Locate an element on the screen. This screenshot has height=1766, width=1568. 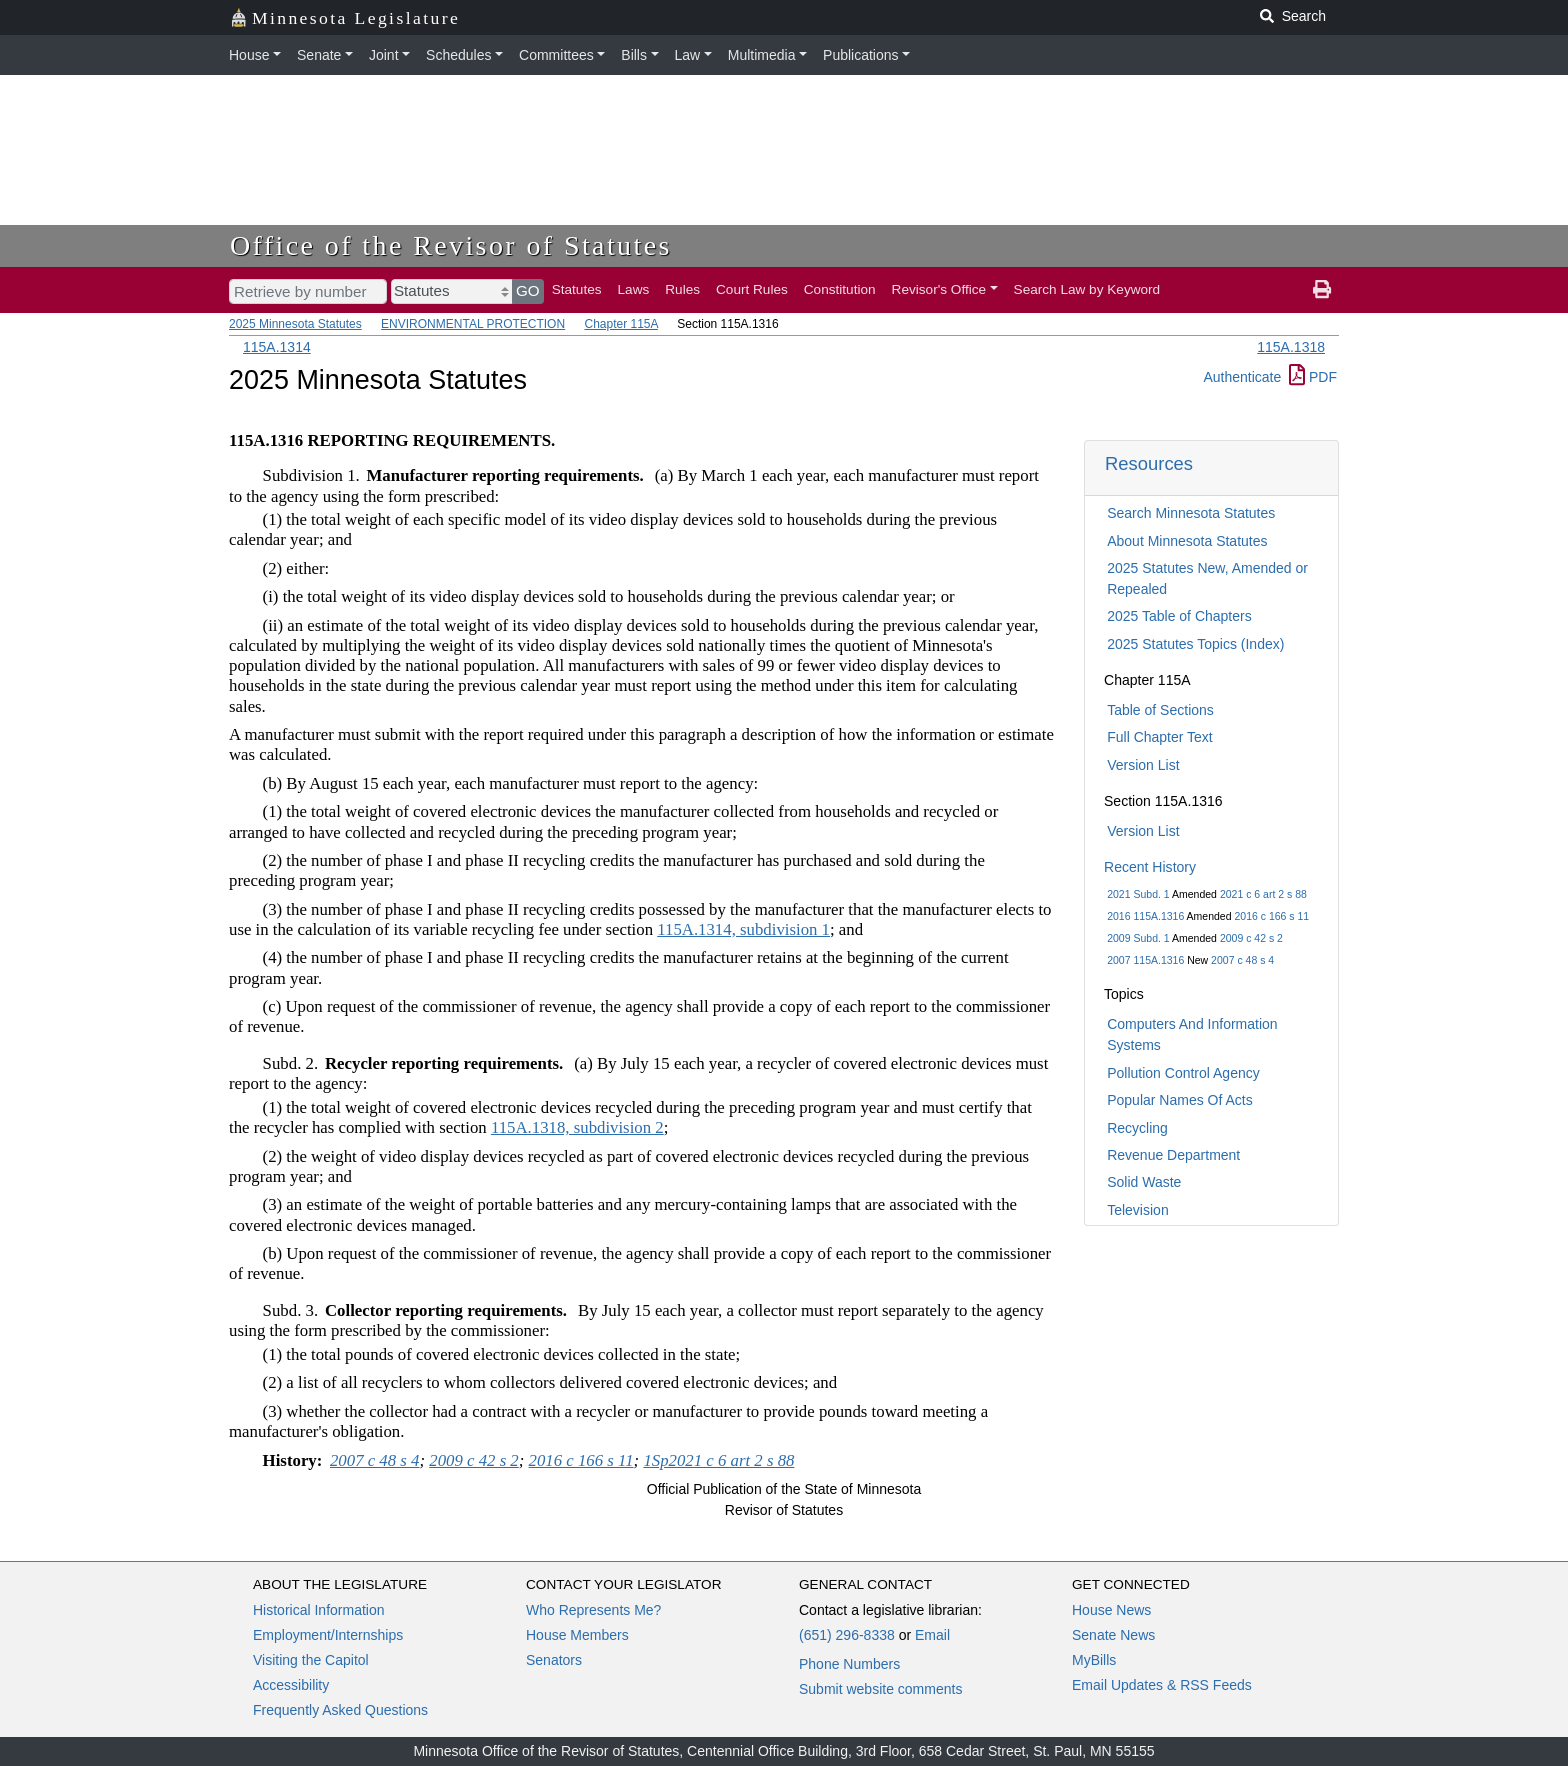
Table of Sections is located at coordinates (1160, 710).